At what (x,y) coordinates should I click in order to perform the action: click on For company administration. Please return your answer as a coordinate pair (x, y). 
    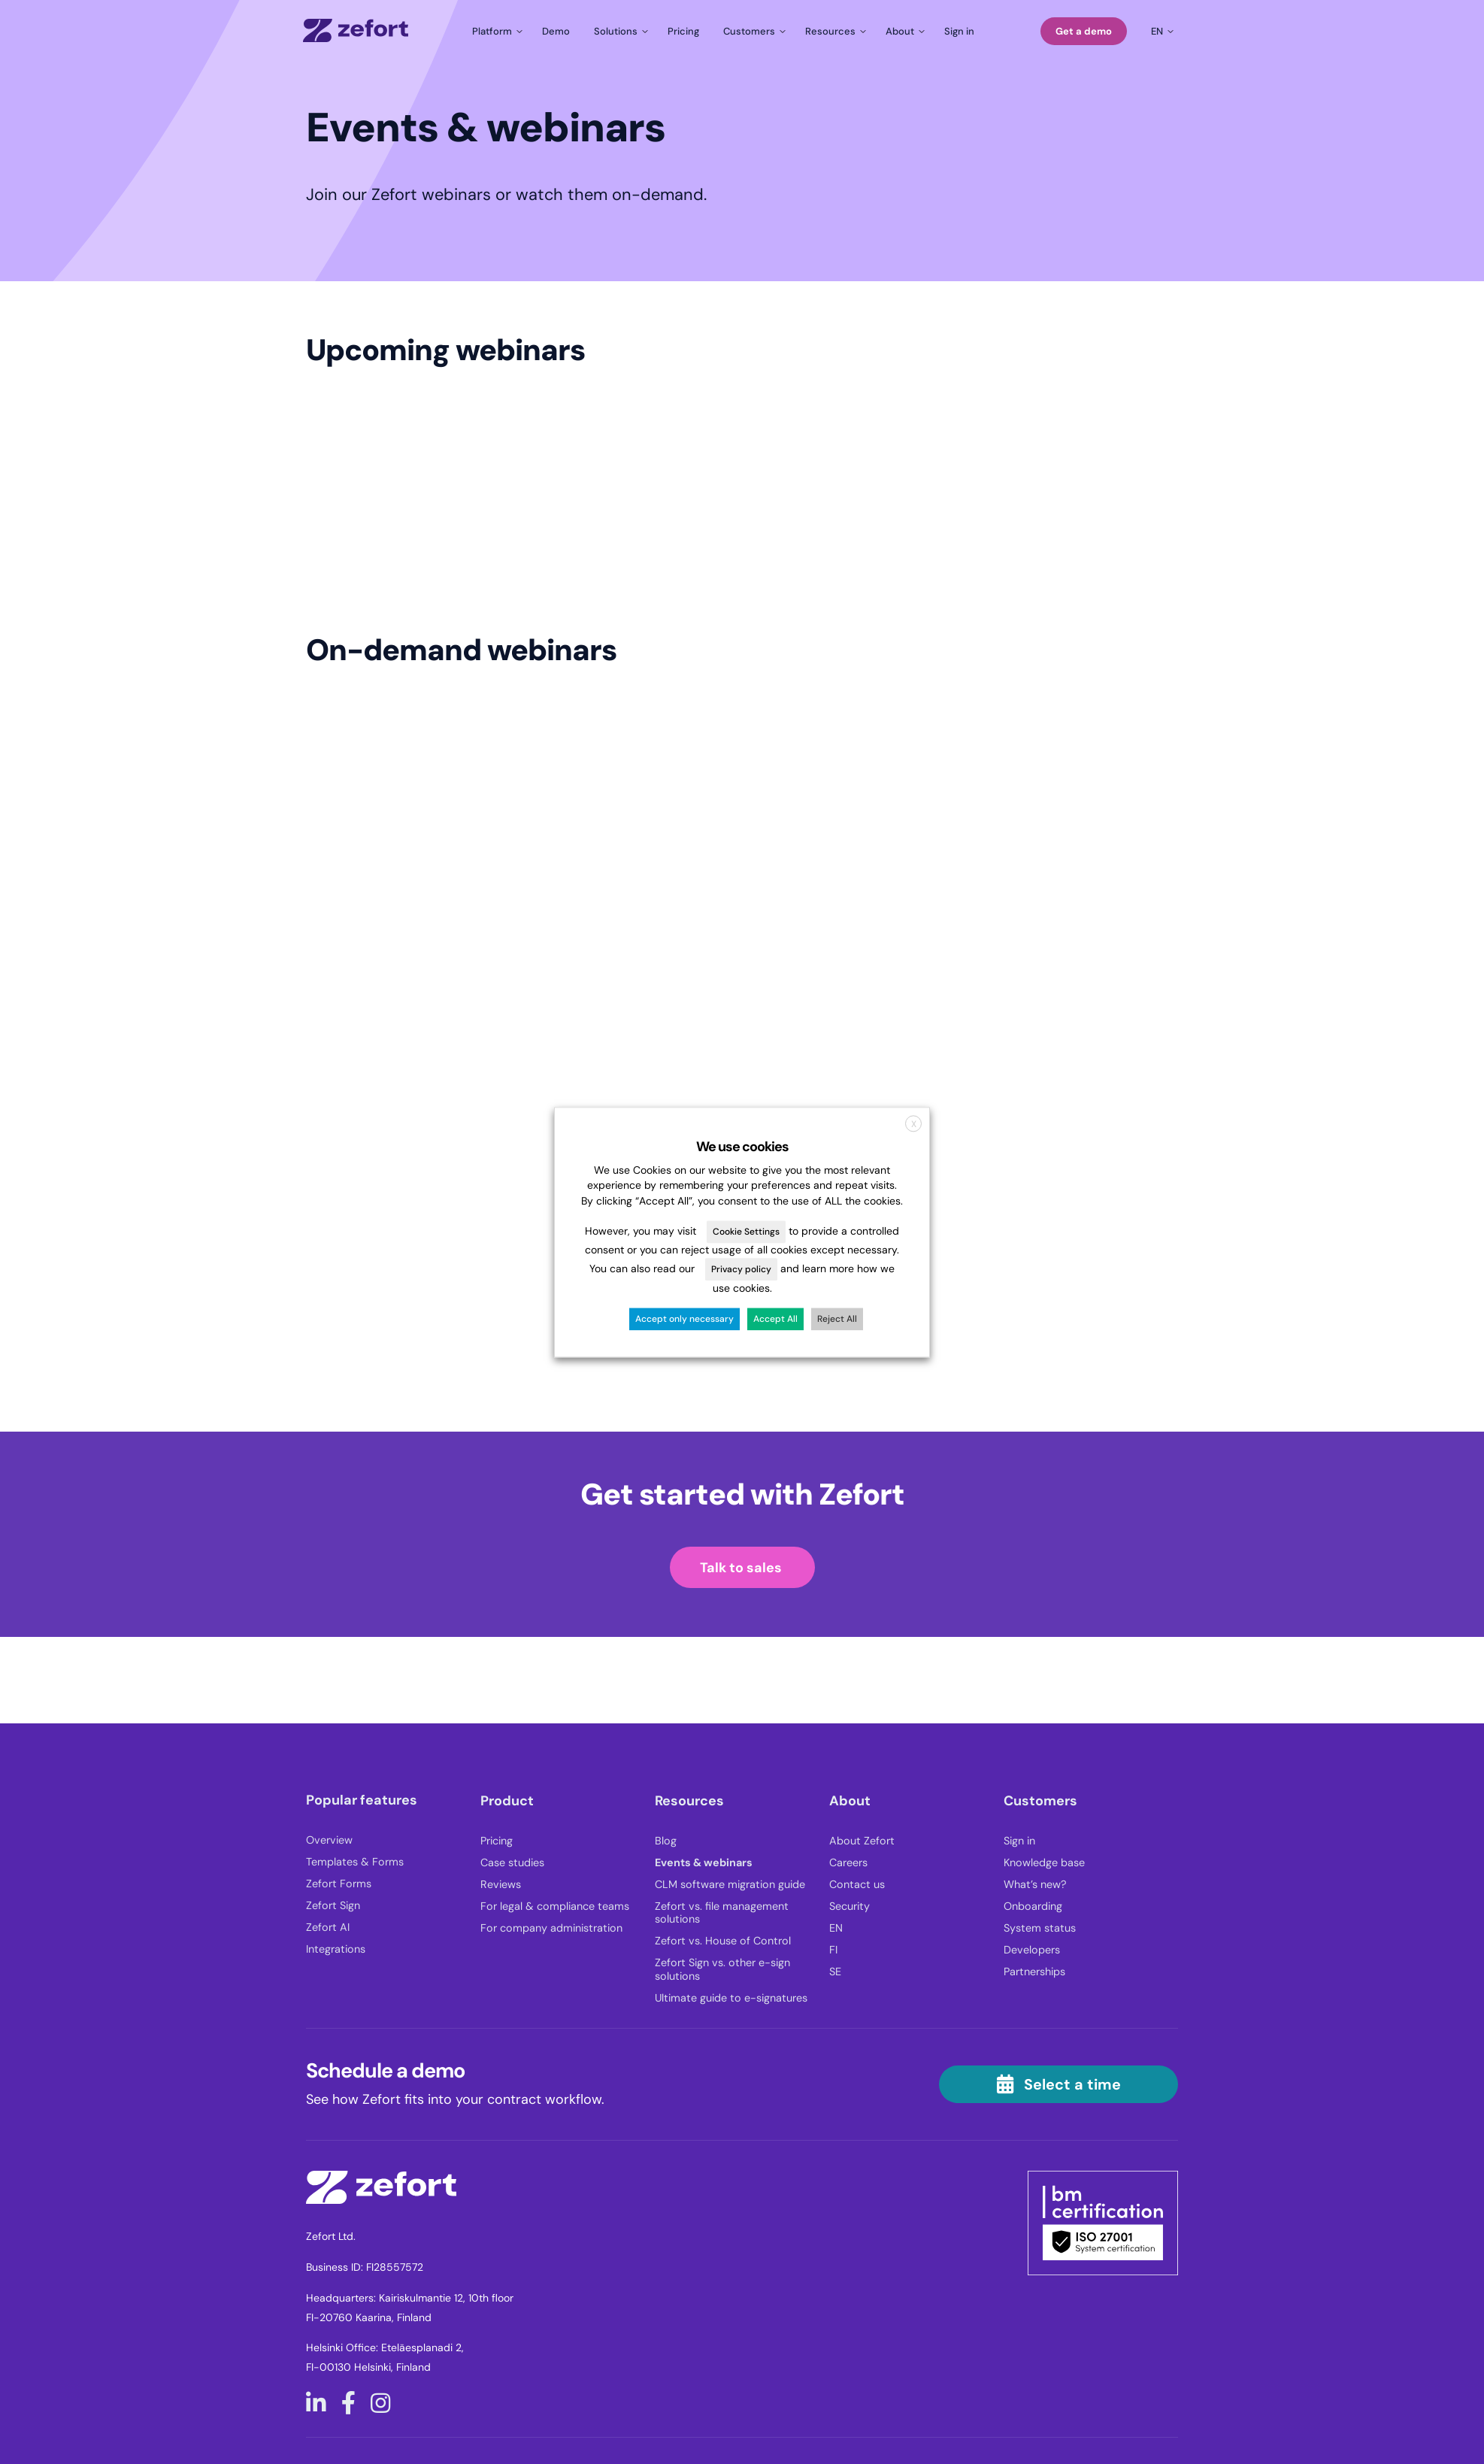
    Looking at the image, I should click on (551, 1928).